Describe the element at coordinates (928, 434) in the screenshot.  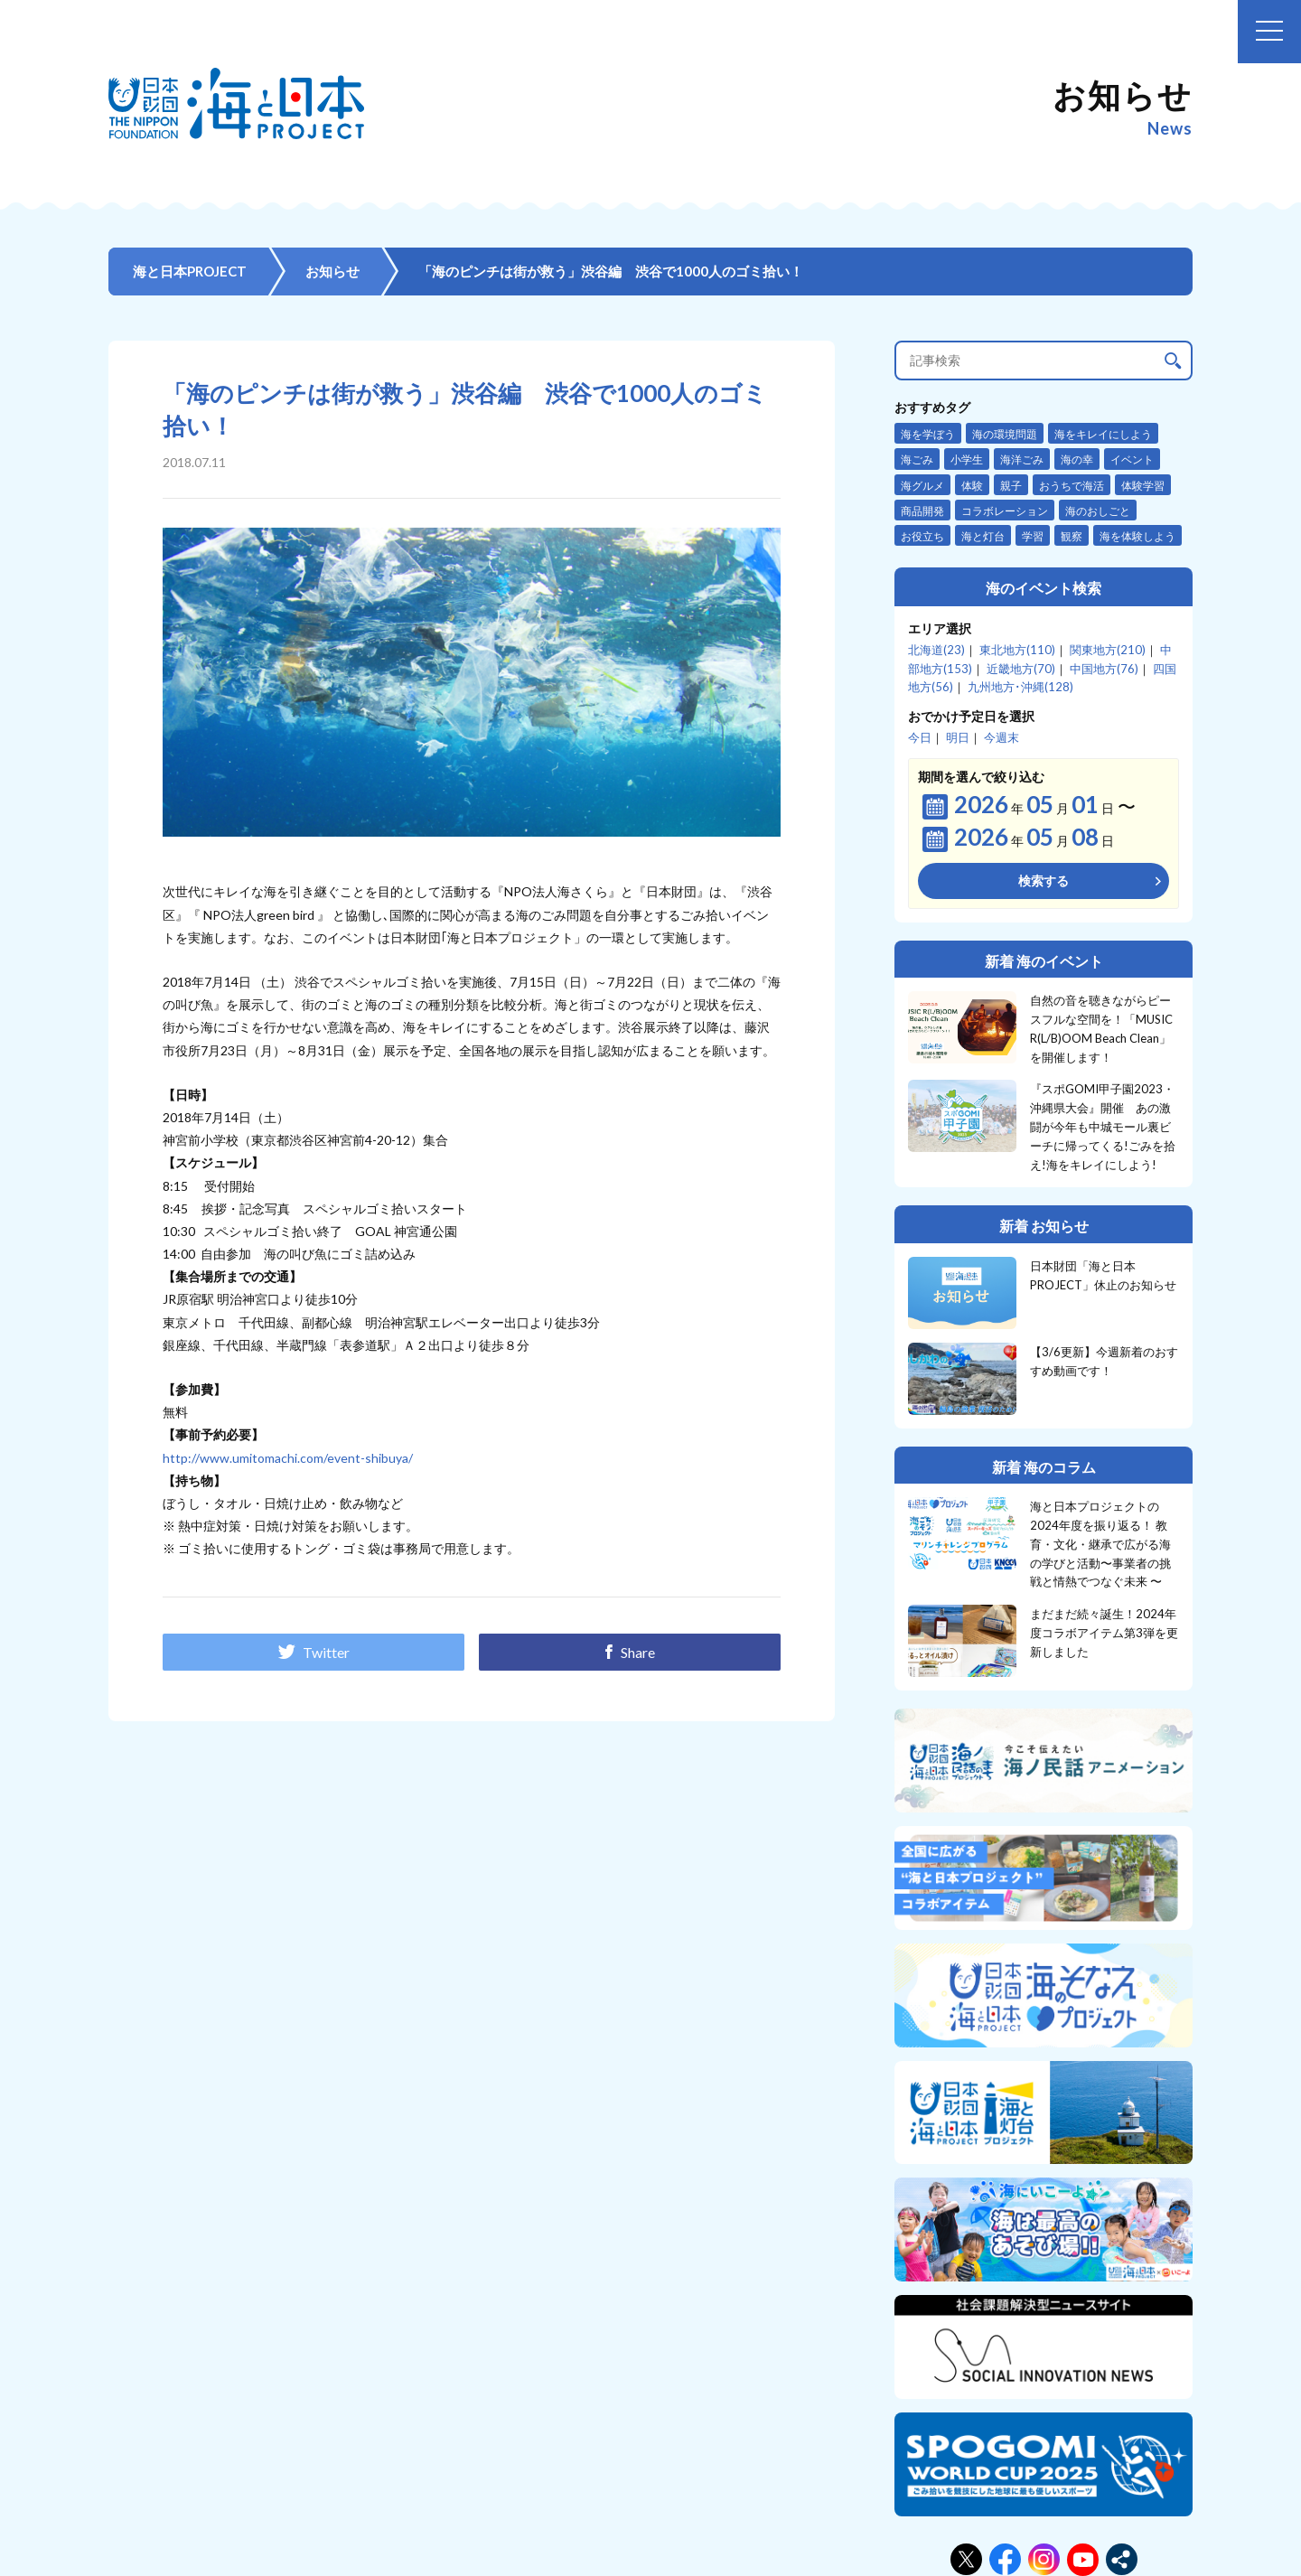
I see `海を学ぼう` at that location.